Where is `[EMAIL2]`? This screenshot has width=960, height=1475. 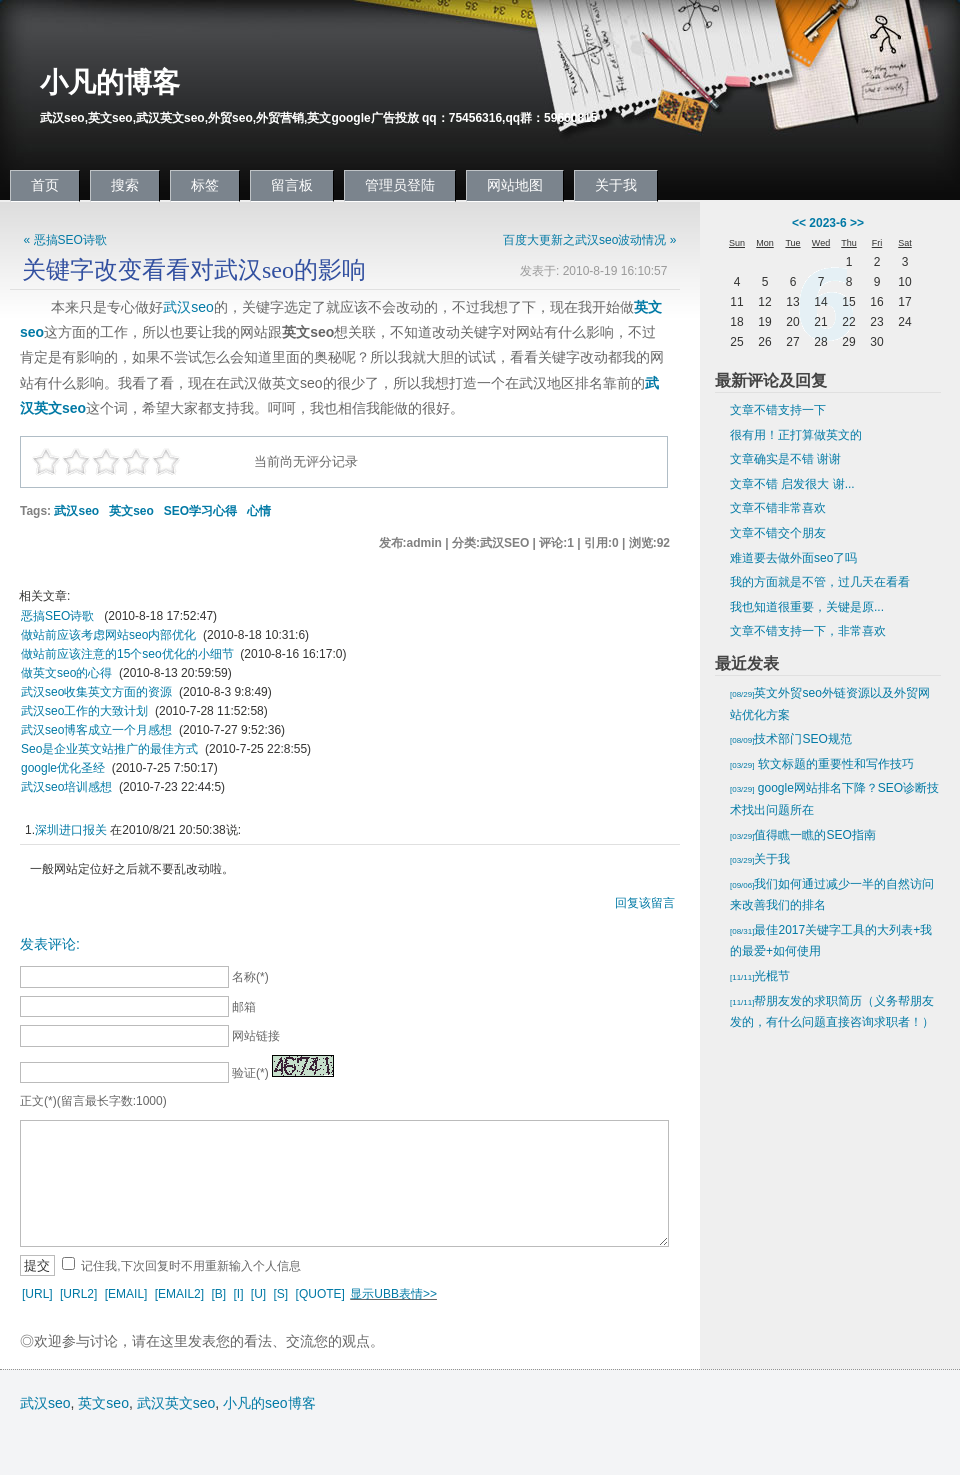
[EMAIL2] is located at coordinates (179, 1294).